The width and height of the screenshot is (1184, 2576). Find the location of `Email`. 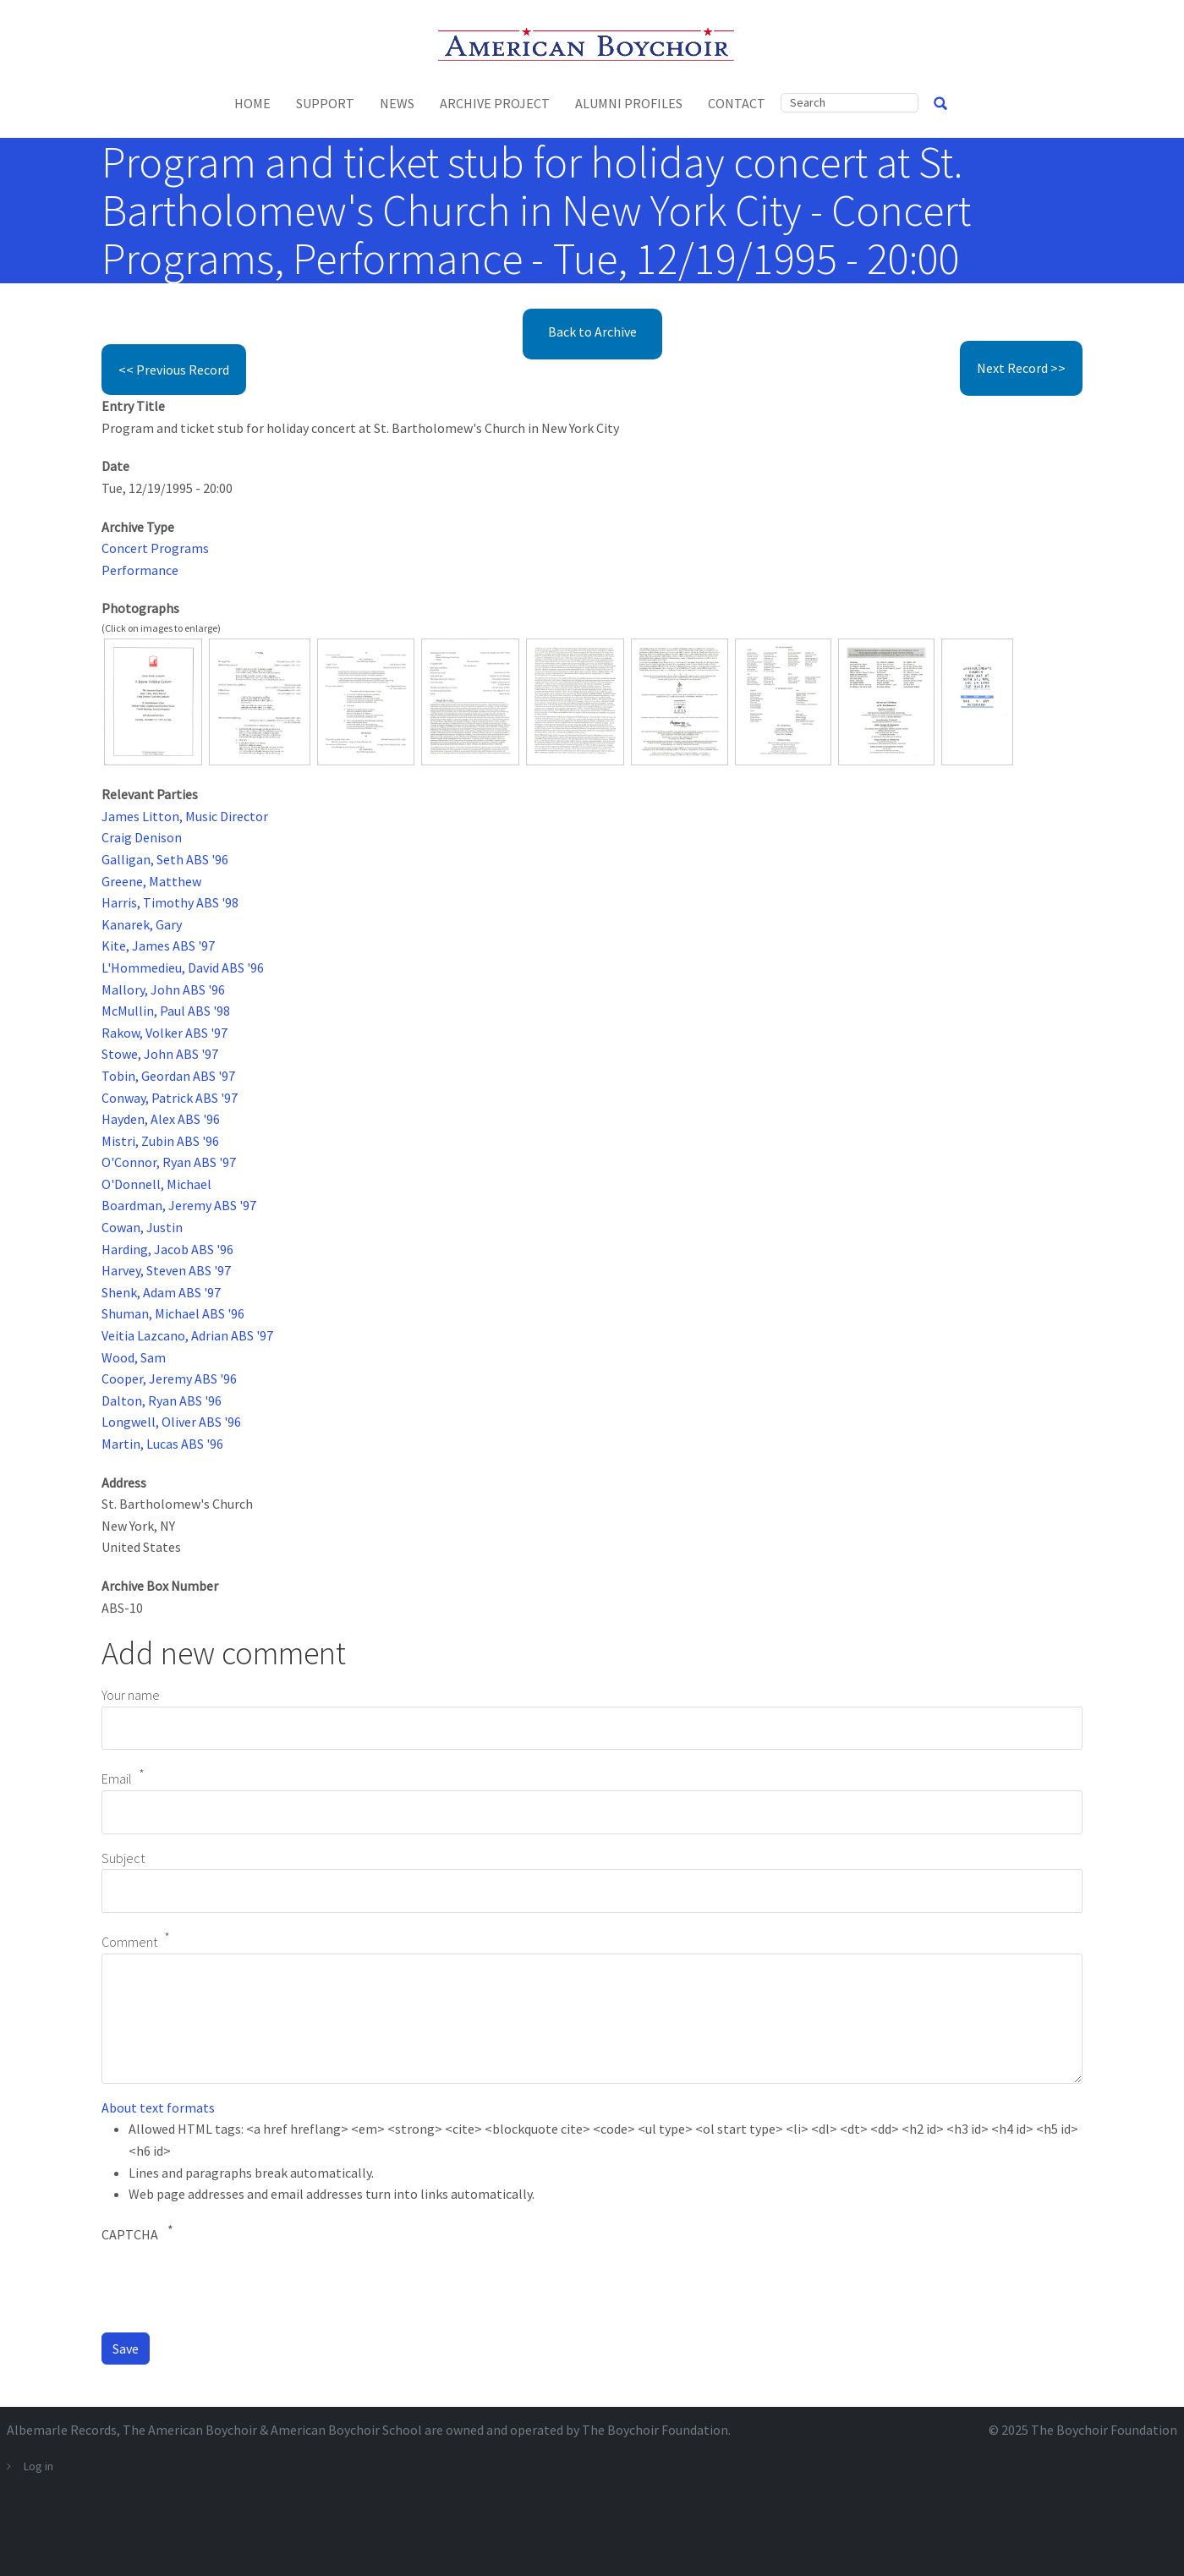

Email is located at coordinates (116, 1778).